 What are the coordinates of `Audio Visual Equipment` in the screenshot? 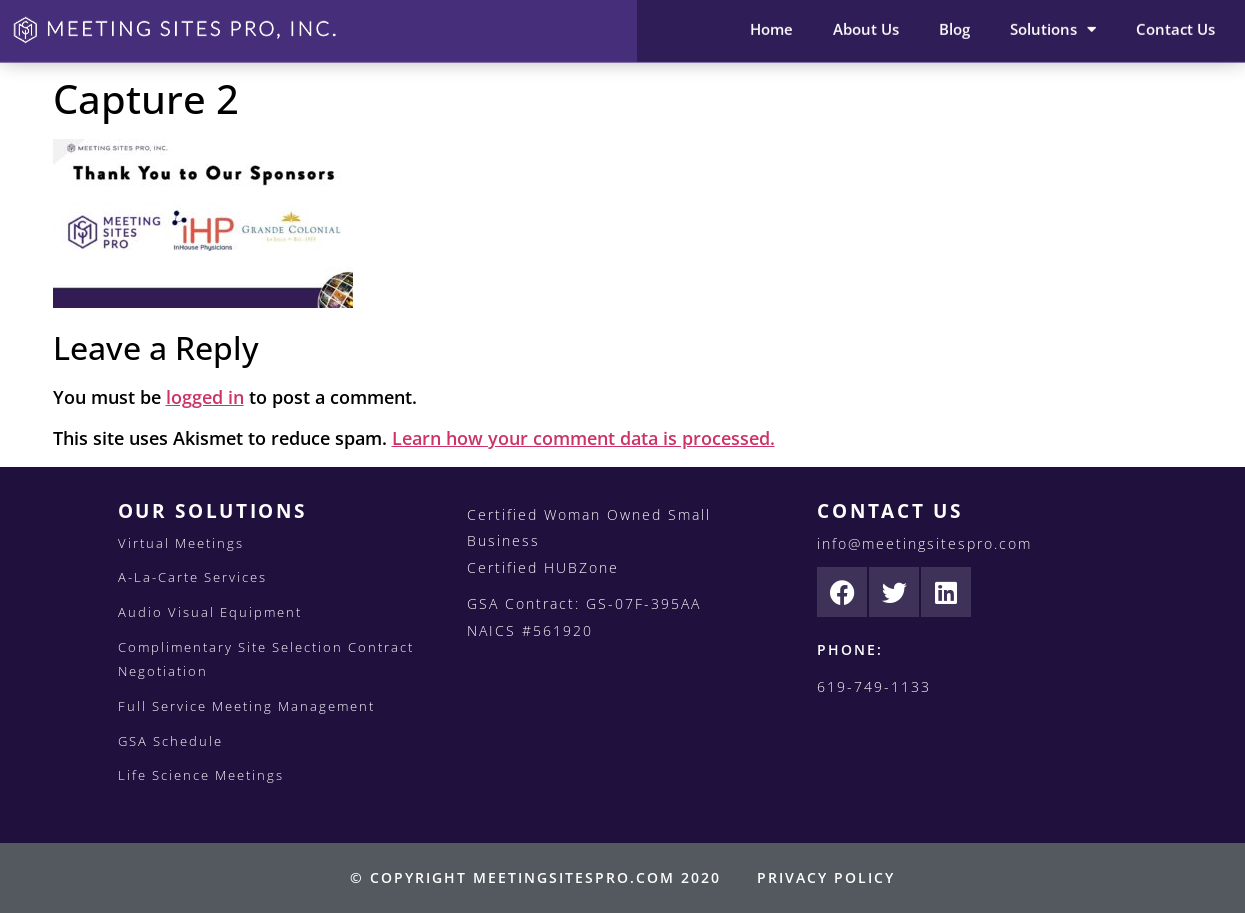 It's located at (210, 612).